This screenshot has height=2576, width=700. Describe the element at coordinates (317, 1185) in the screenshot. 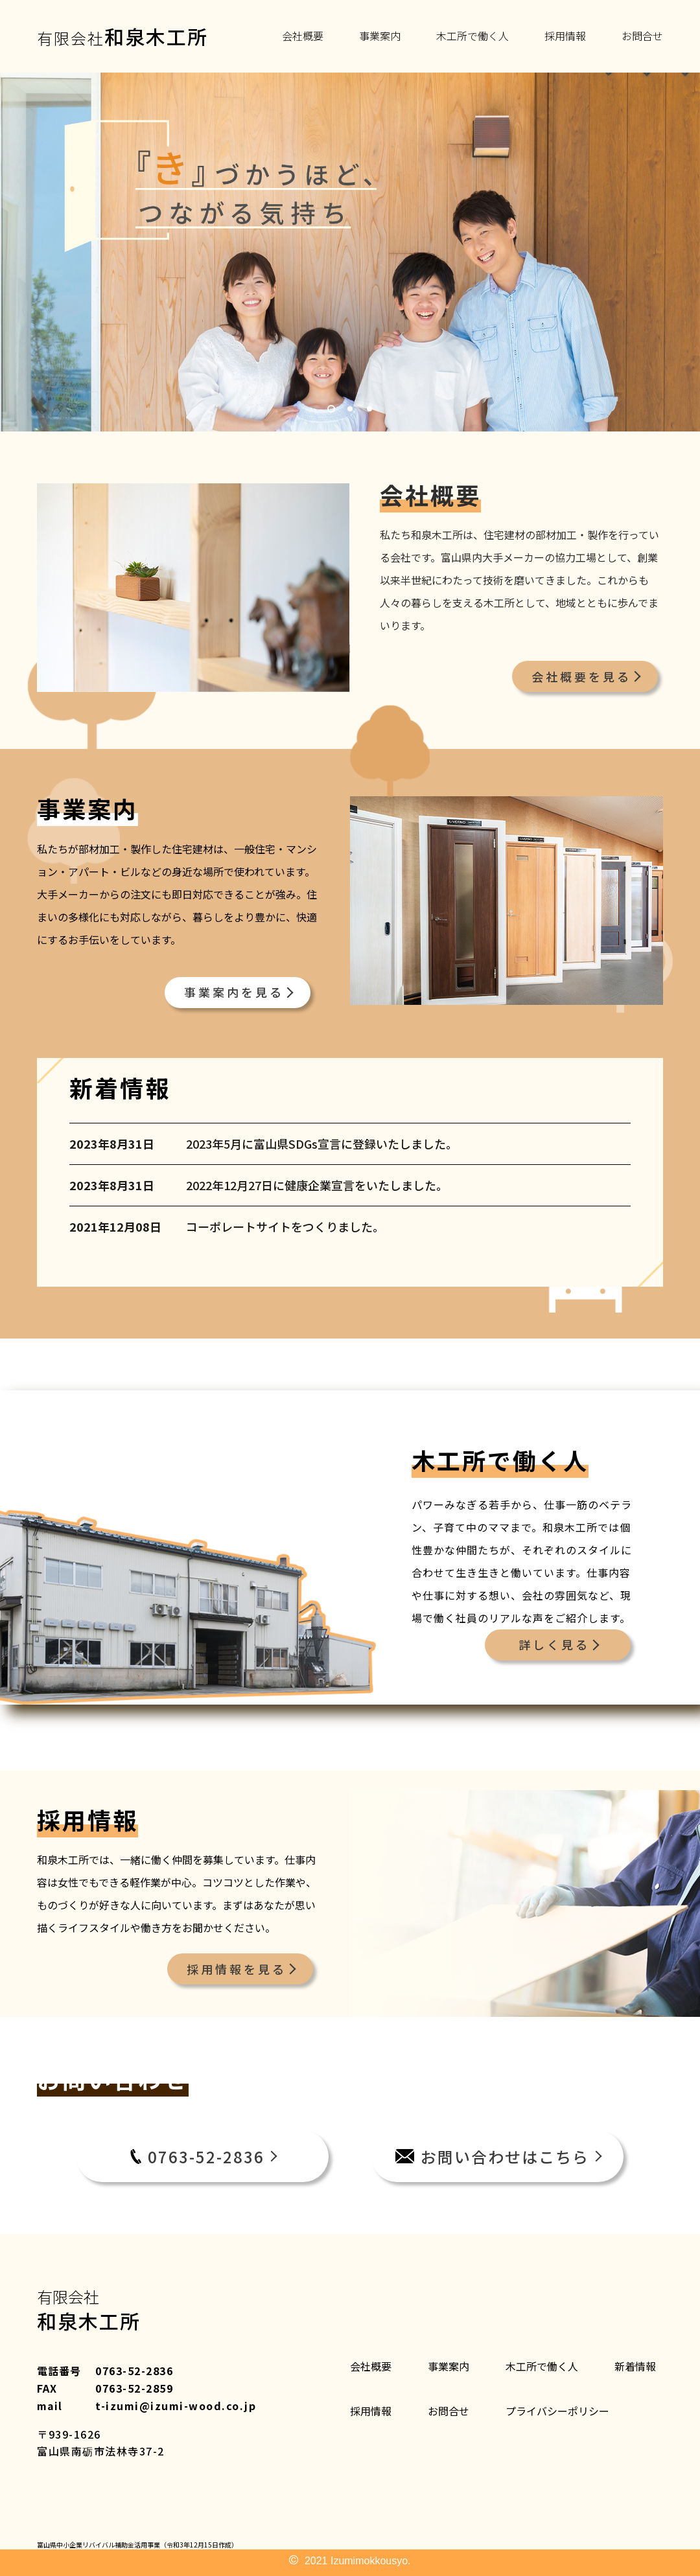

I see `2022年12月27日に健康企業宣言をいたしました。` at that location.